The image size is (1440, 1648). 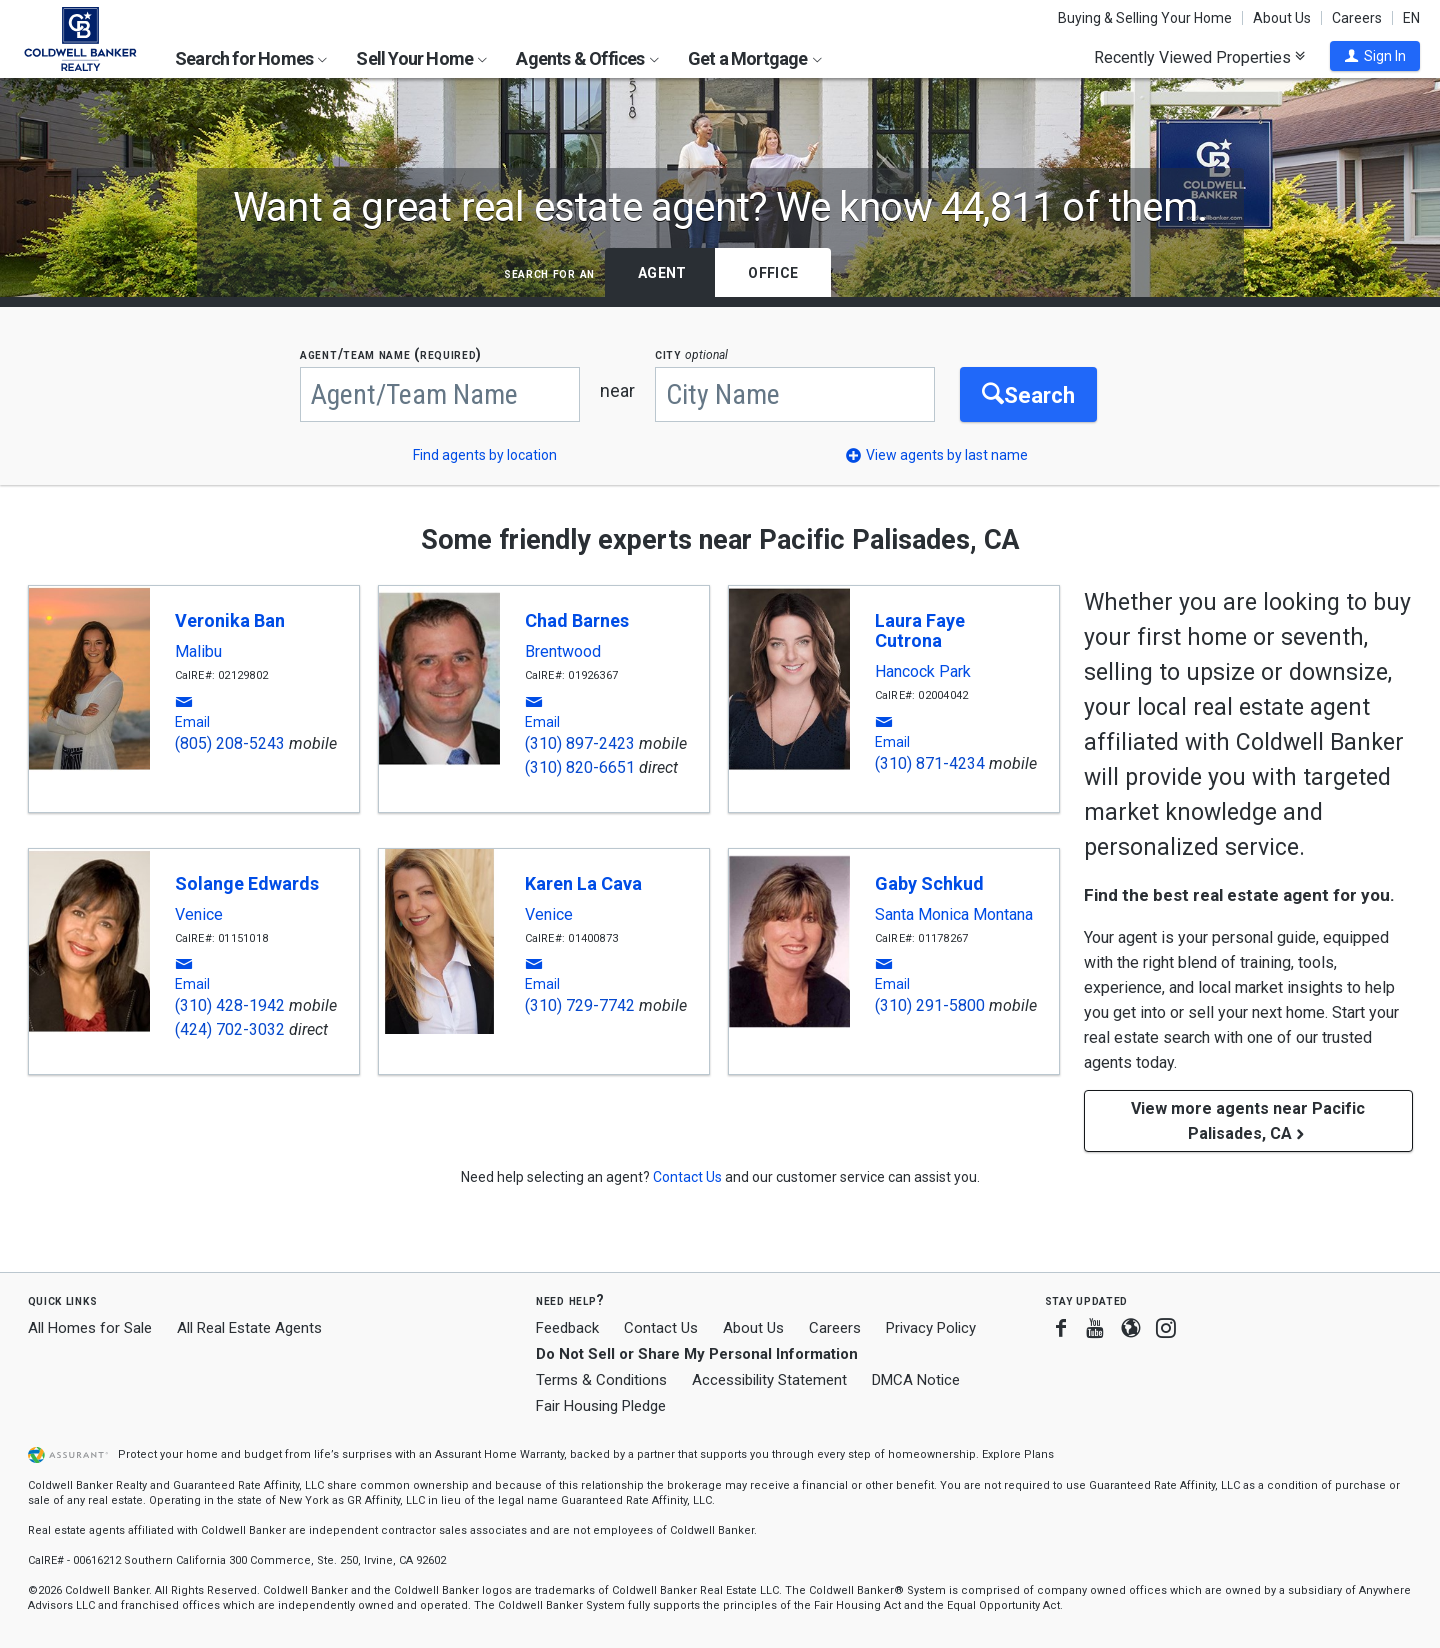 What do you see at coordinates (697, 1354) in the screenshot?
I see `Do Not Sell or Share My Personal Information` at bounding box center [697, 1354].